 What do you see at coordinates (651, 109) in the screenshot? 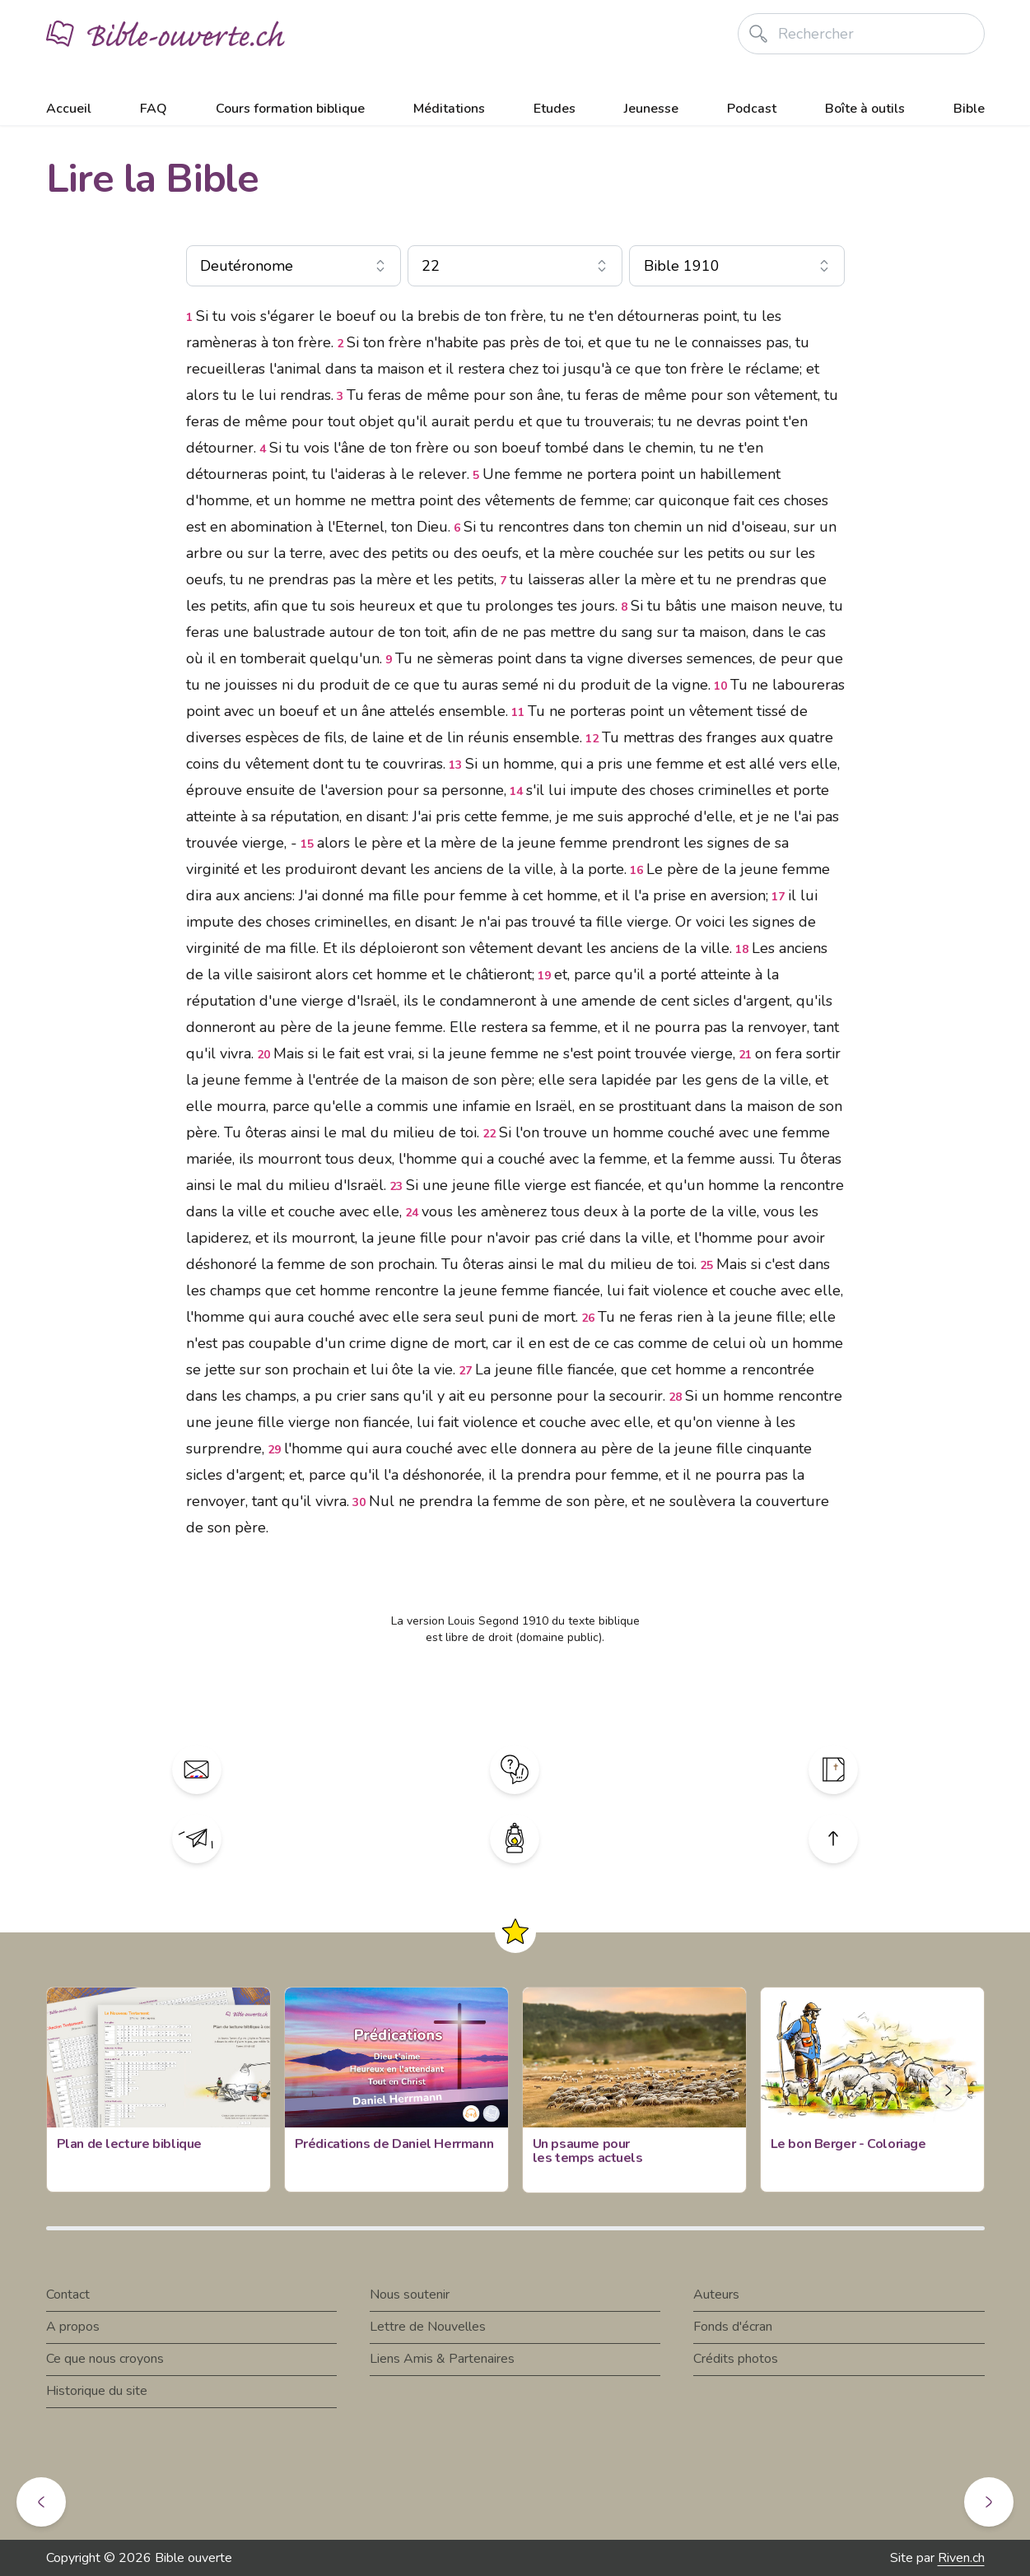
I see `Jeunesse` at bounding box center [651, 109].